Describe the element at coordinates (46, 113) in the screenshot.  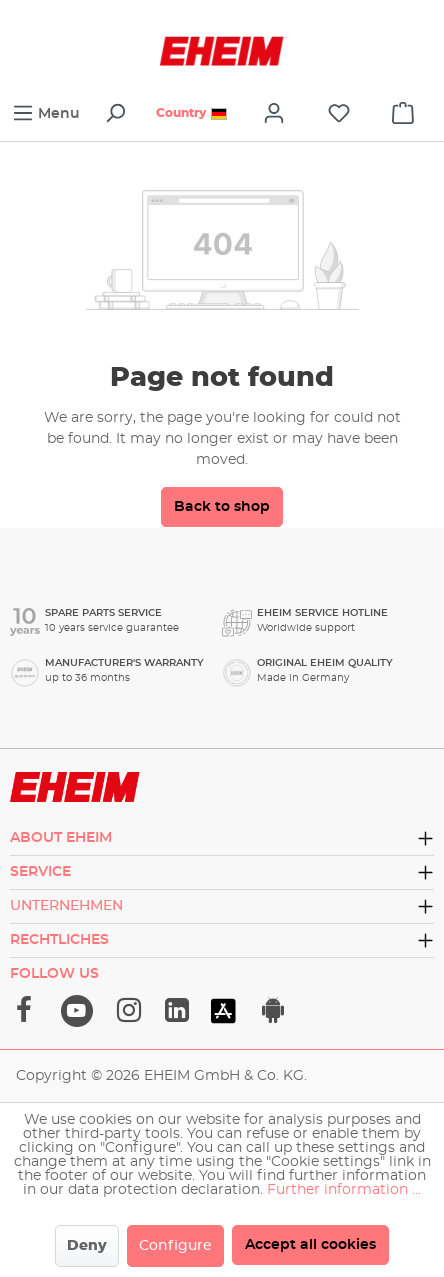
I see `[Menu]` at that location.